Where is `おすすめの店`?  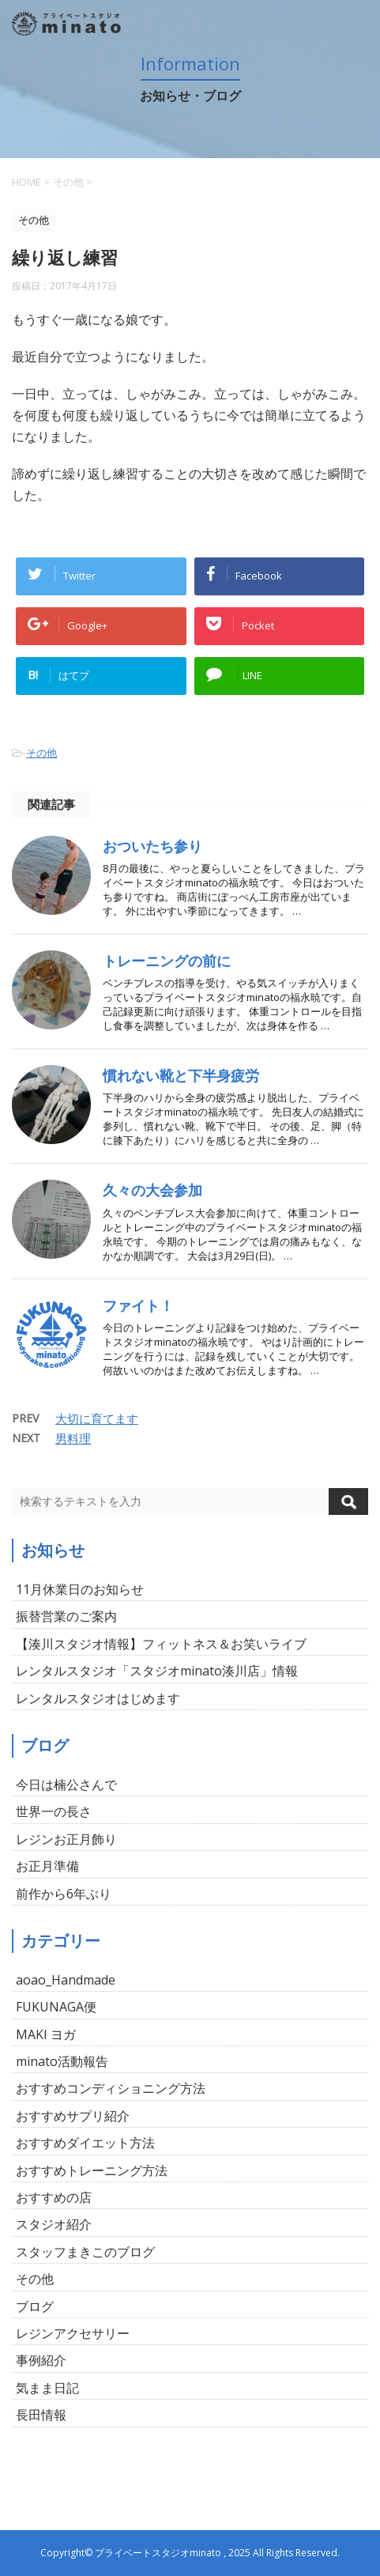 おすすめの店 is located at coordinates (54, 2197).